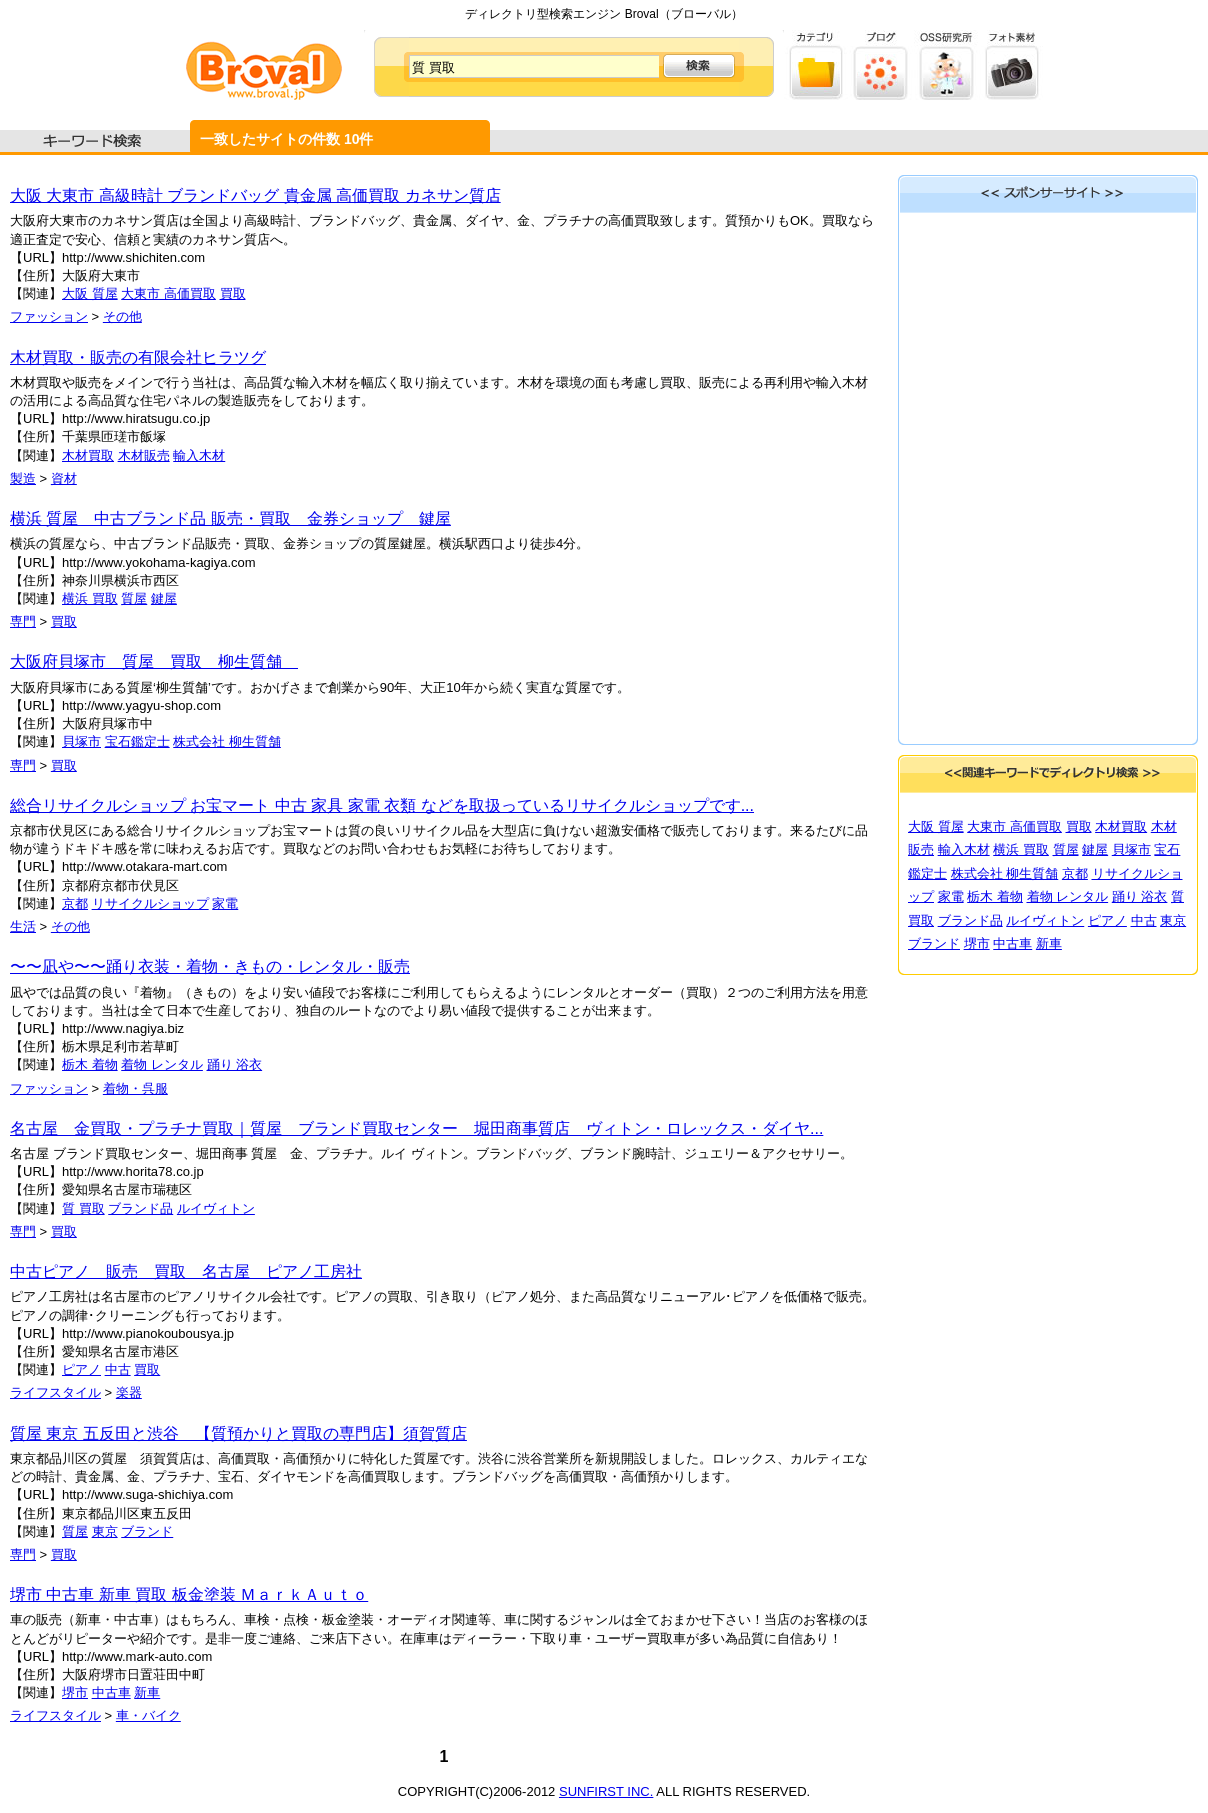 This screenshot has height=1813, width=1208. What do you see at coordinates (235, 1064) in the screenshot?
I see `踊り 浴衣` at bounding box center [235, 1064].